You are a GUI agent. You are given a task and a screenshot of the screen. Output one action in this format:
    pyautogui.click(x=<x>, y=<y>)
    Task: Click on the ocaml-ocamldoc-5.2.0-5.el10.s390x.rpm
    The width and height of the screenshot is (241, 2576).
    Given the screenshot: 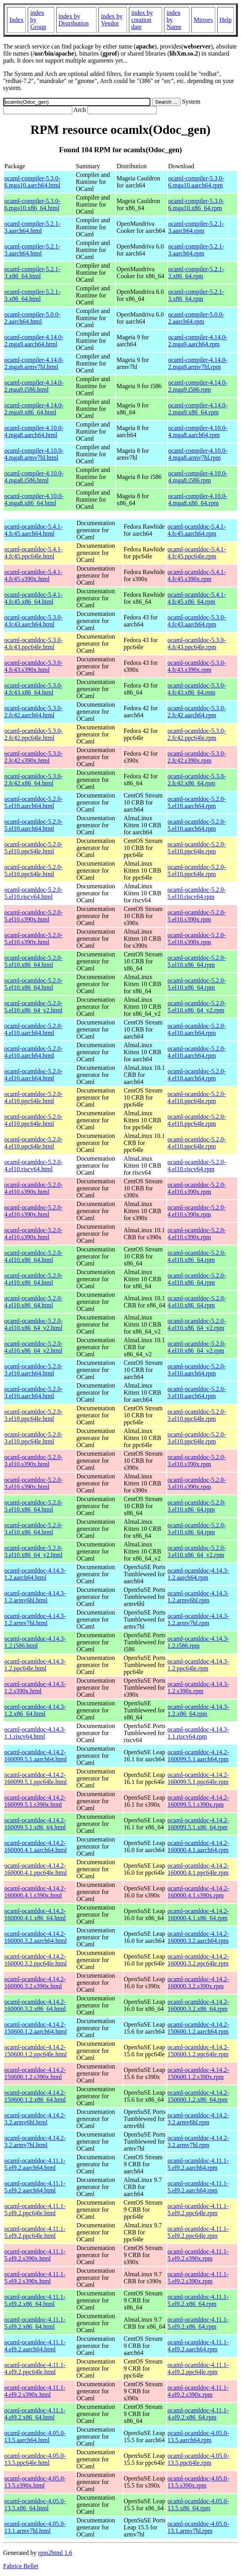 What is the action you would take?
    pyautogui.click(x=197, y=916)
    